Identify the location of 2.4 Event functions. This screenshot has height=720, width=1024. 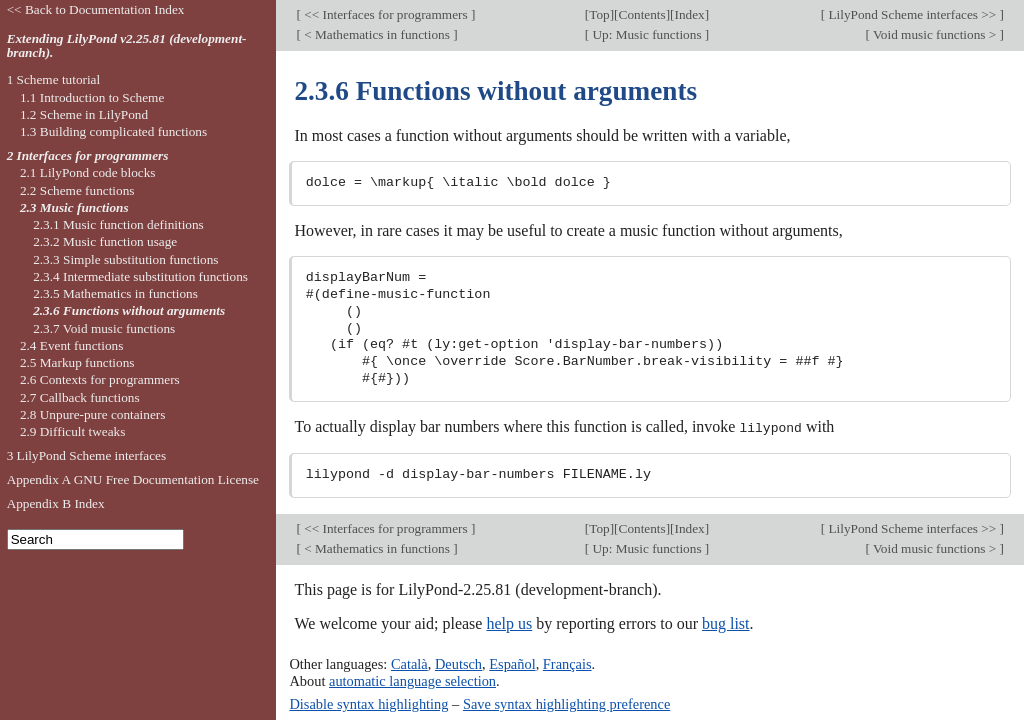
(72, 345).